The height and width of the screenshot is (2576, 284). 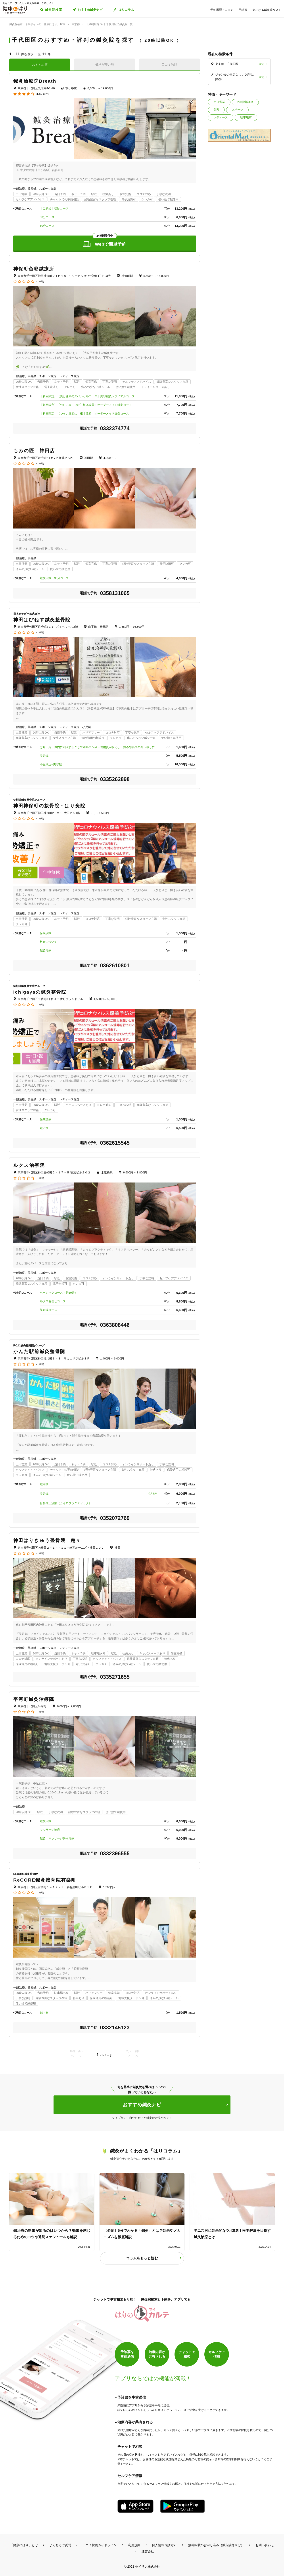 What do you see at coordinates (33, 268) in the screenshot?
I see `神保町色彩鍼療所` at bounding box center [33, 268].